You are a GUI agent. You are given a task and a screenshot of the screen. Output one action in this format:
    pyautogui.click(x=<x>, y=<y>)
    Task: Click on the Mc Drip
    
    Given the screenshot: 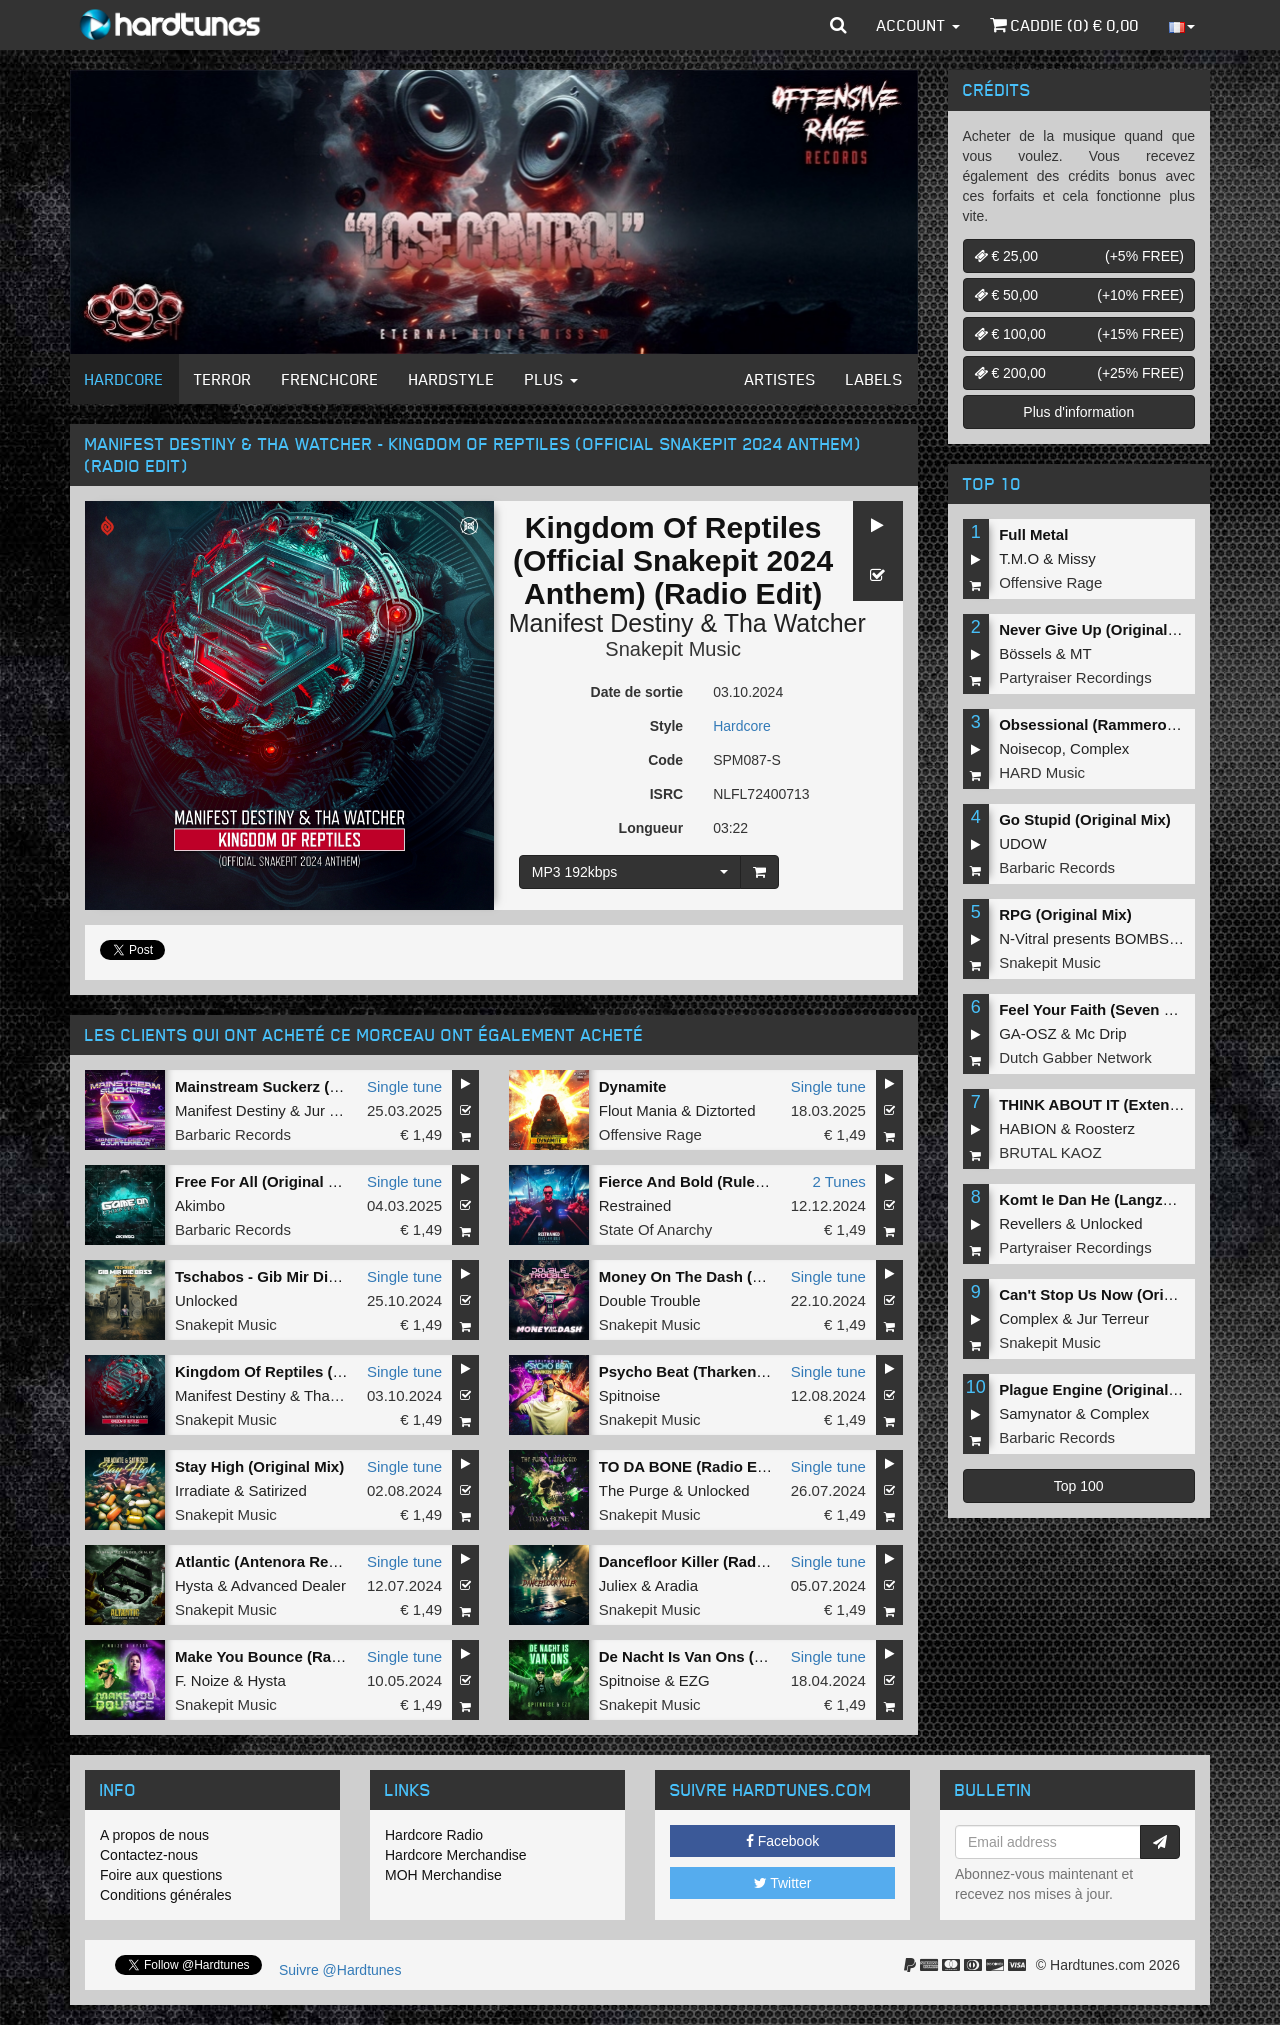 What is the action you would take?
    pyautogui.click(x=1101, y=1033)
    